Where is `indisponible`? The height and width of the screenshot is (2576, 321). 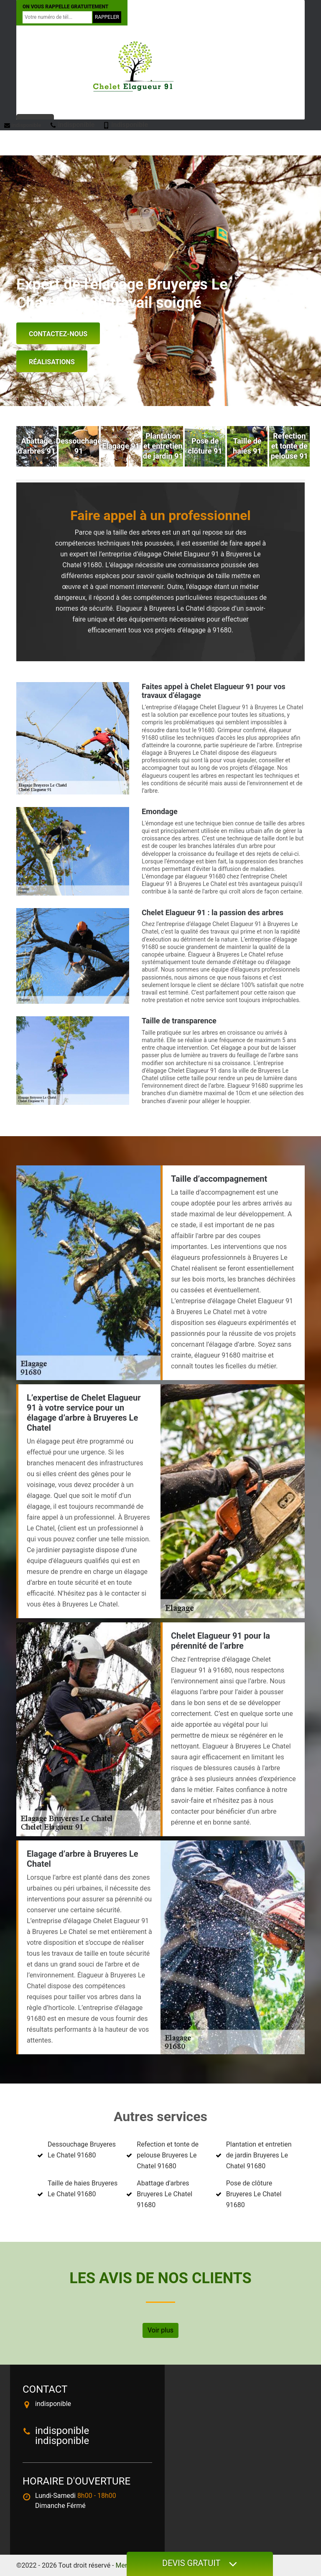 indisponible is located at coordinates (22, 125).